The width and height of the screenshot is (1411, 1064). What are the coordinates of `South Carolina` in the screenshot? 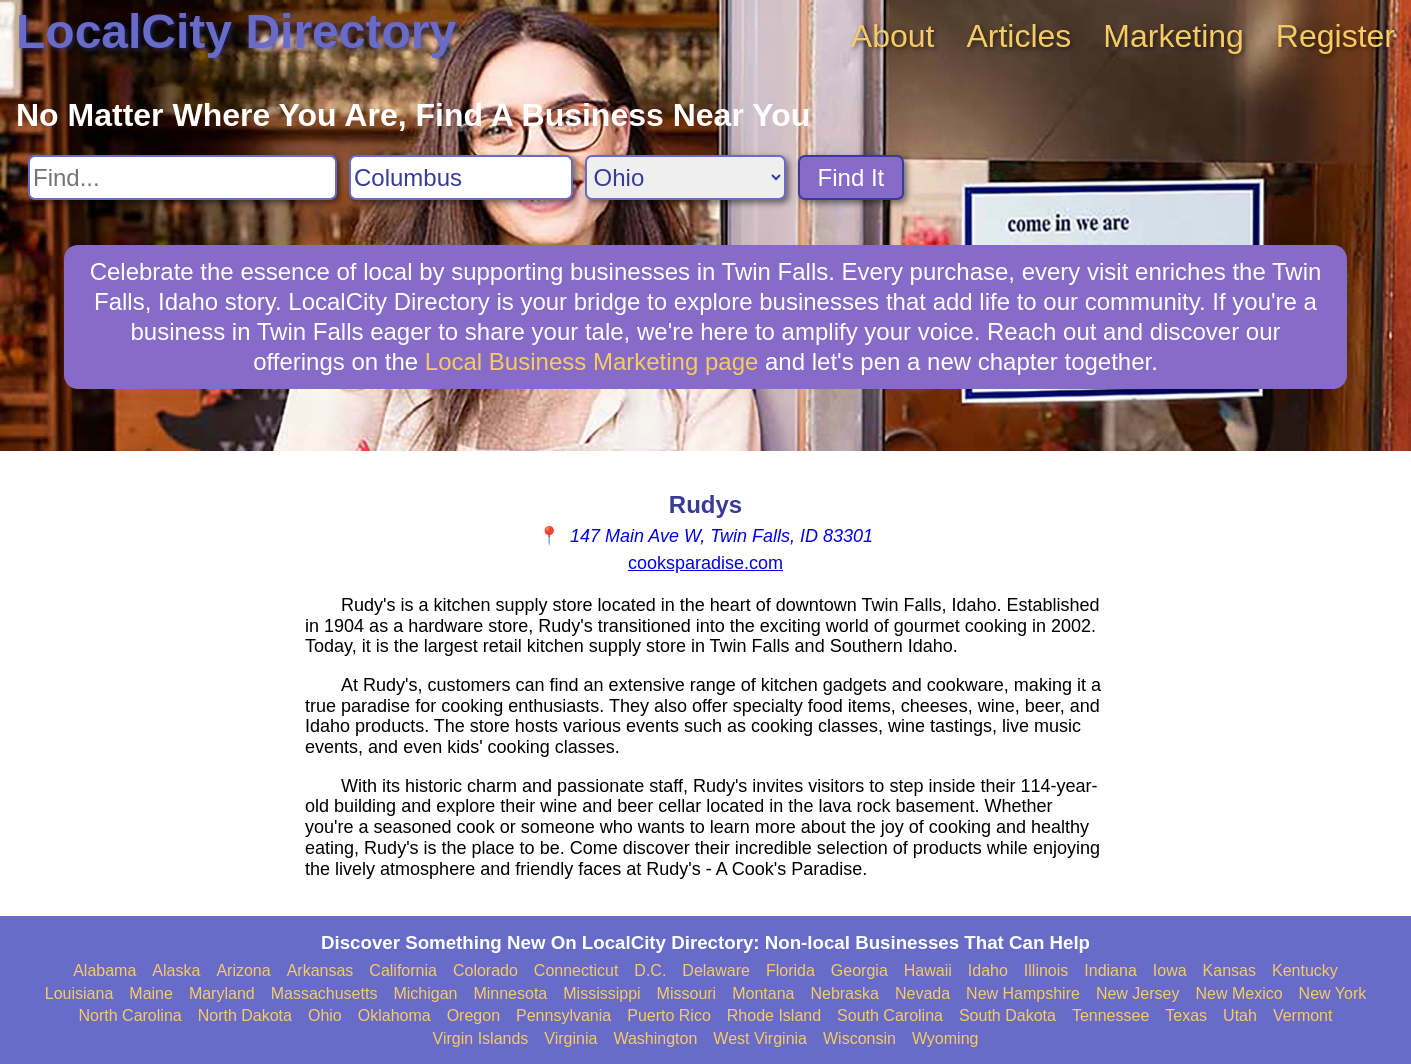 It's located at (890, 1015).